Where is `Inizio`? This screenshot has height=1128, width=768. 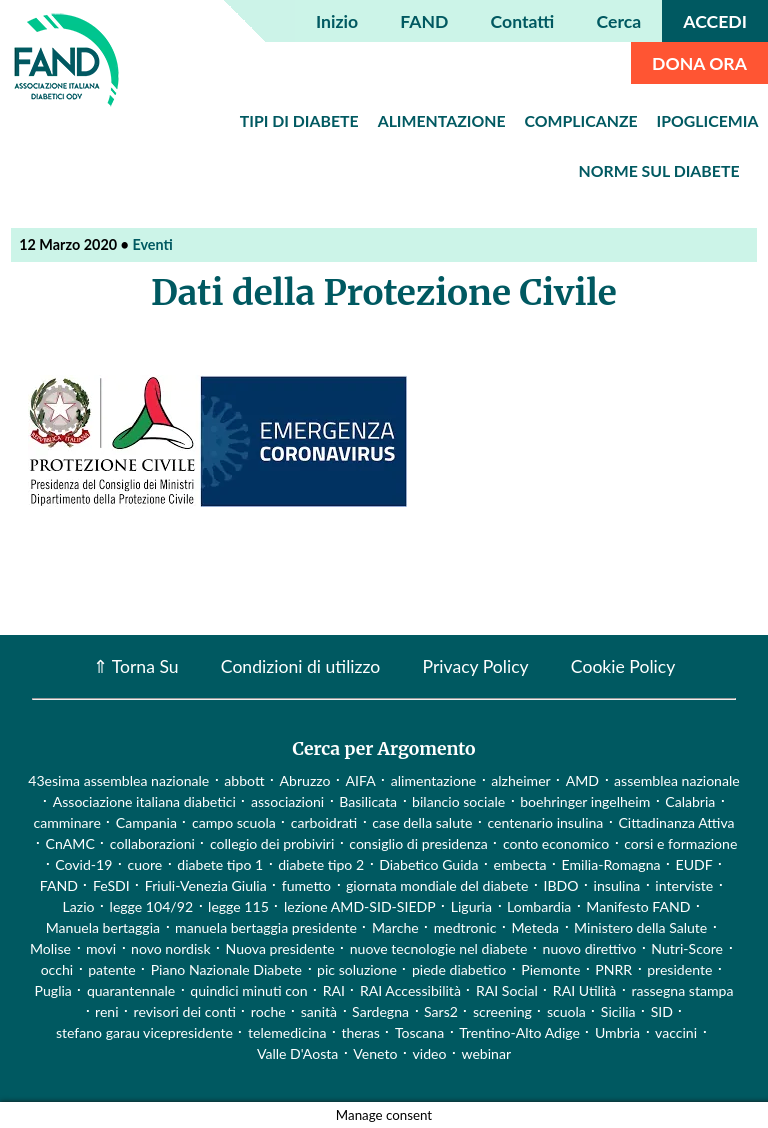
Inizio is located at coordinates (337, 21).